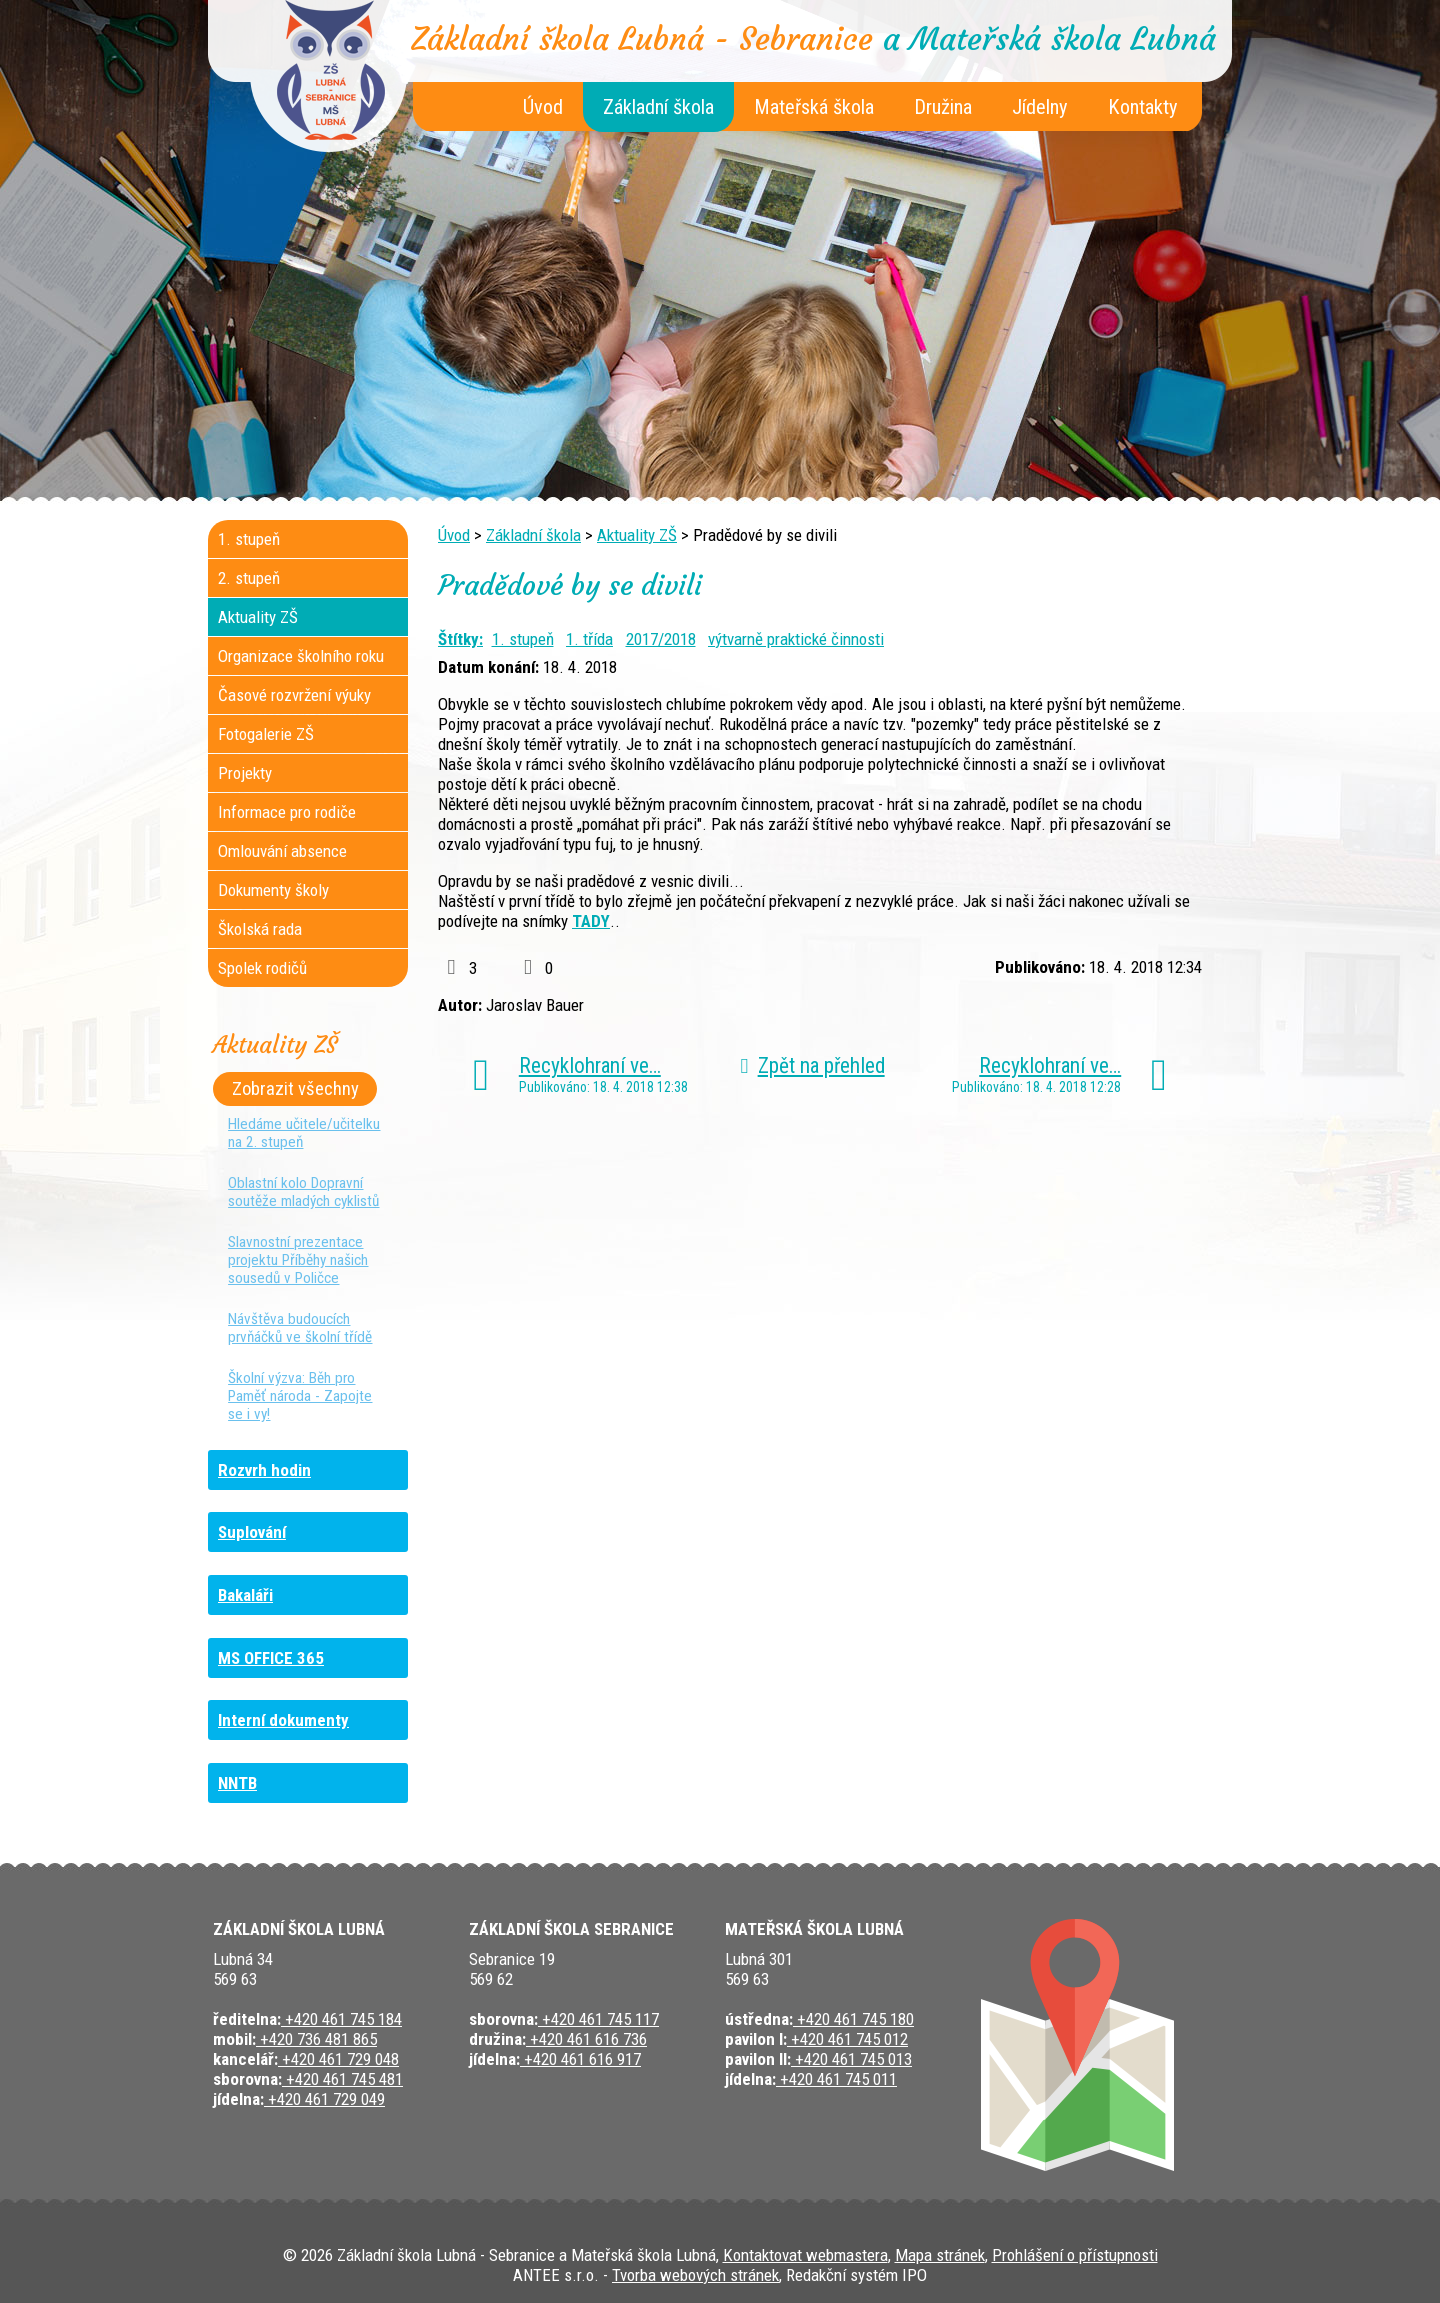 This screenshot has height=2303, width=1440. Describe the element at coordinates (282, 851) in the screenshot. I see `Omlouvání absence` at that location.